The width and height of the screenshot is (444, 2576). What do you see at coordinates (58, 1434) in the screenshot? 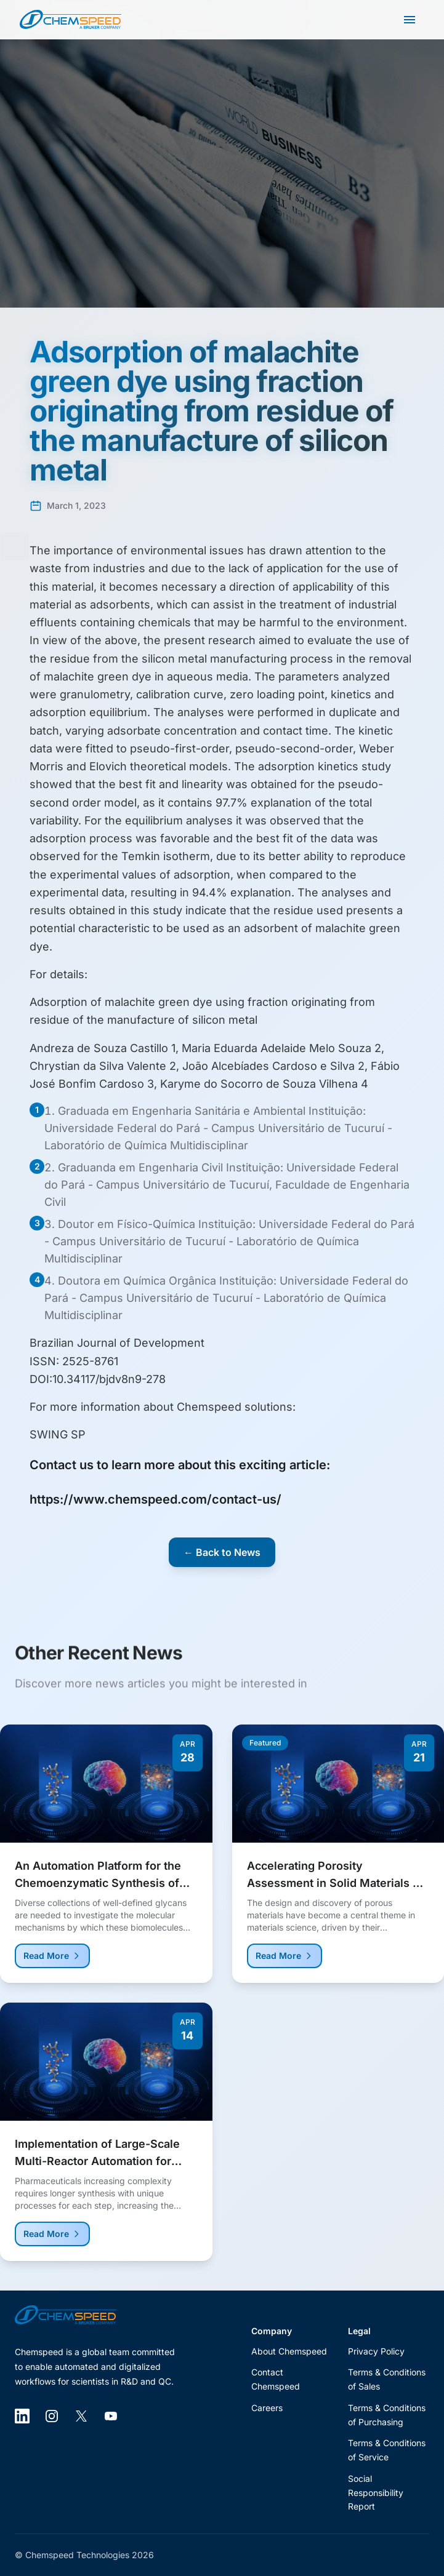
I see `SWING SP` at bounding box center [58, 1434].